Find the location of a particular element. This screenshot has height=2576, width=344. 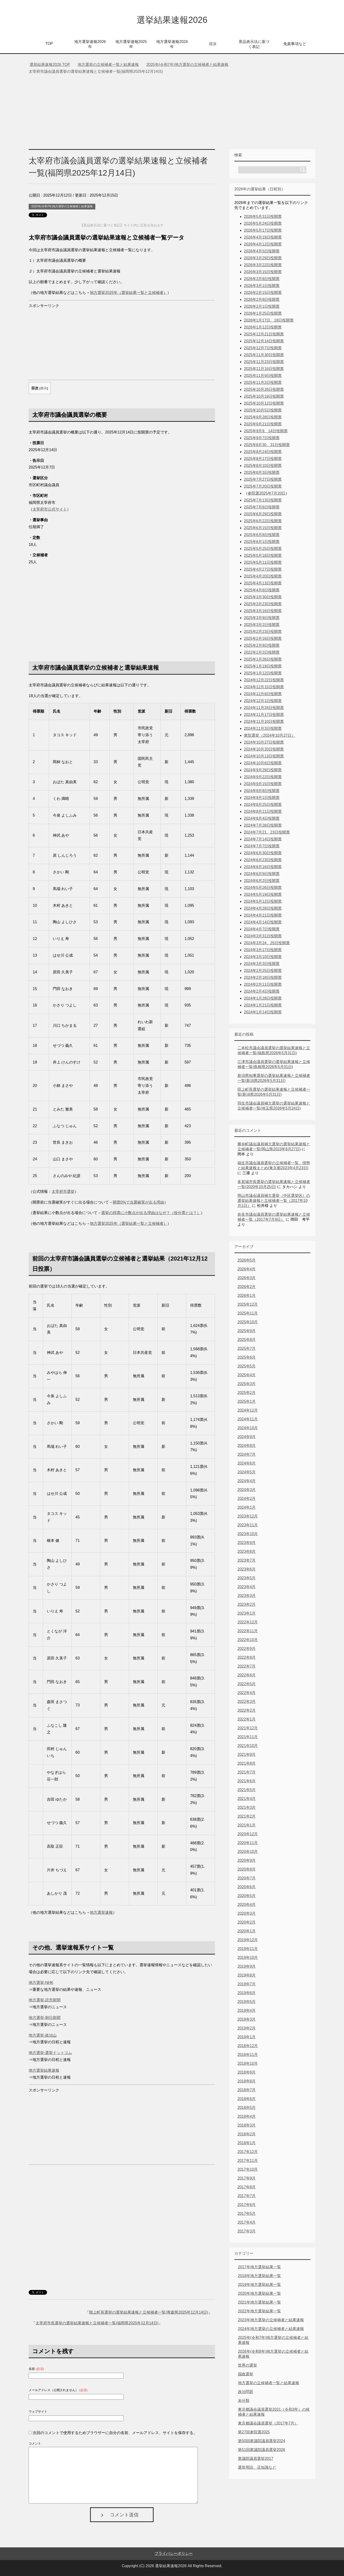

2018年1月 is located at coordinates (246, 2143).